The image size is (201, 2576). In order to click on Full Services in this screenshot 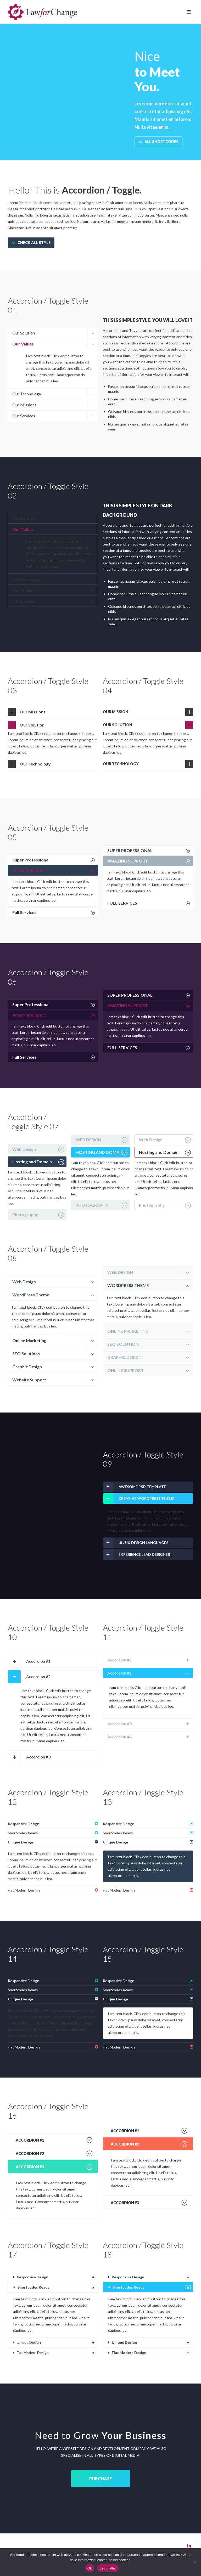, I will do `click(24, 912)`.